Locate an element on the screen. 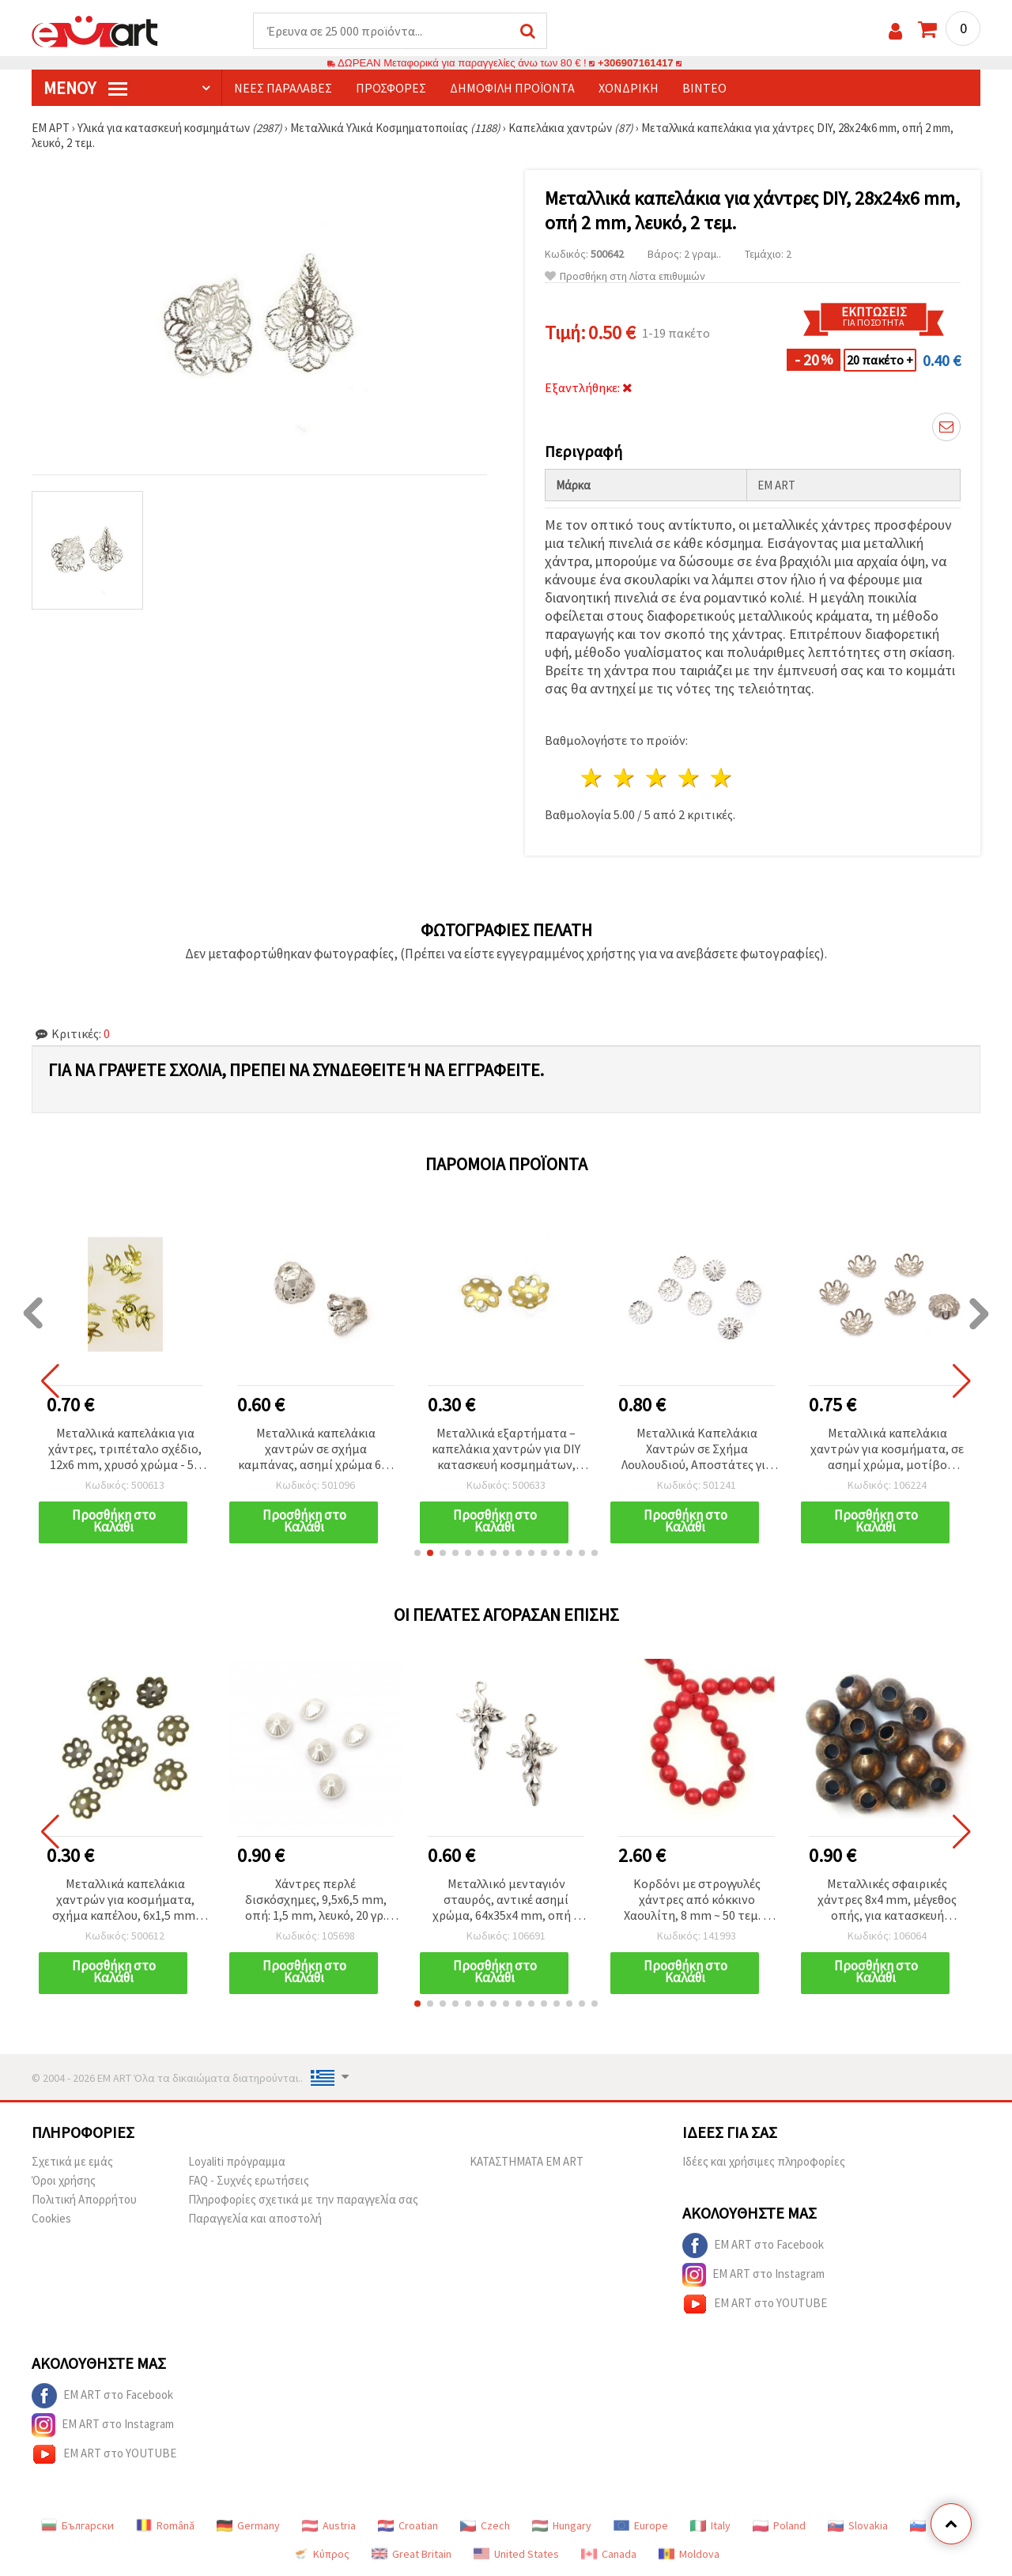 The width and height of the screenshot is (1012, 2576). Poland is located at coordinates (779, 2525).